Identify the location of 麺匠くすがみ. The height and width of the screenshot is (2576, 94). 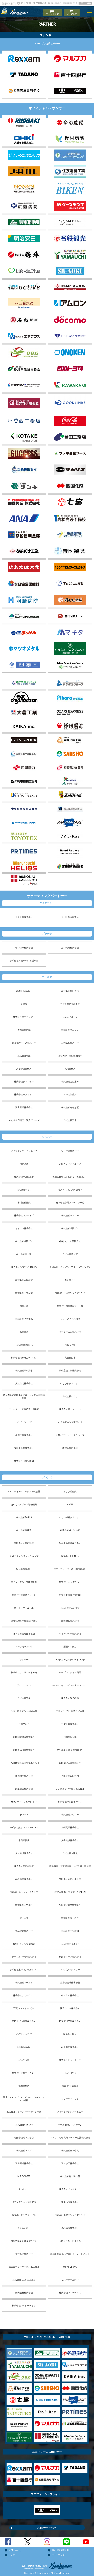
(70, 1644).